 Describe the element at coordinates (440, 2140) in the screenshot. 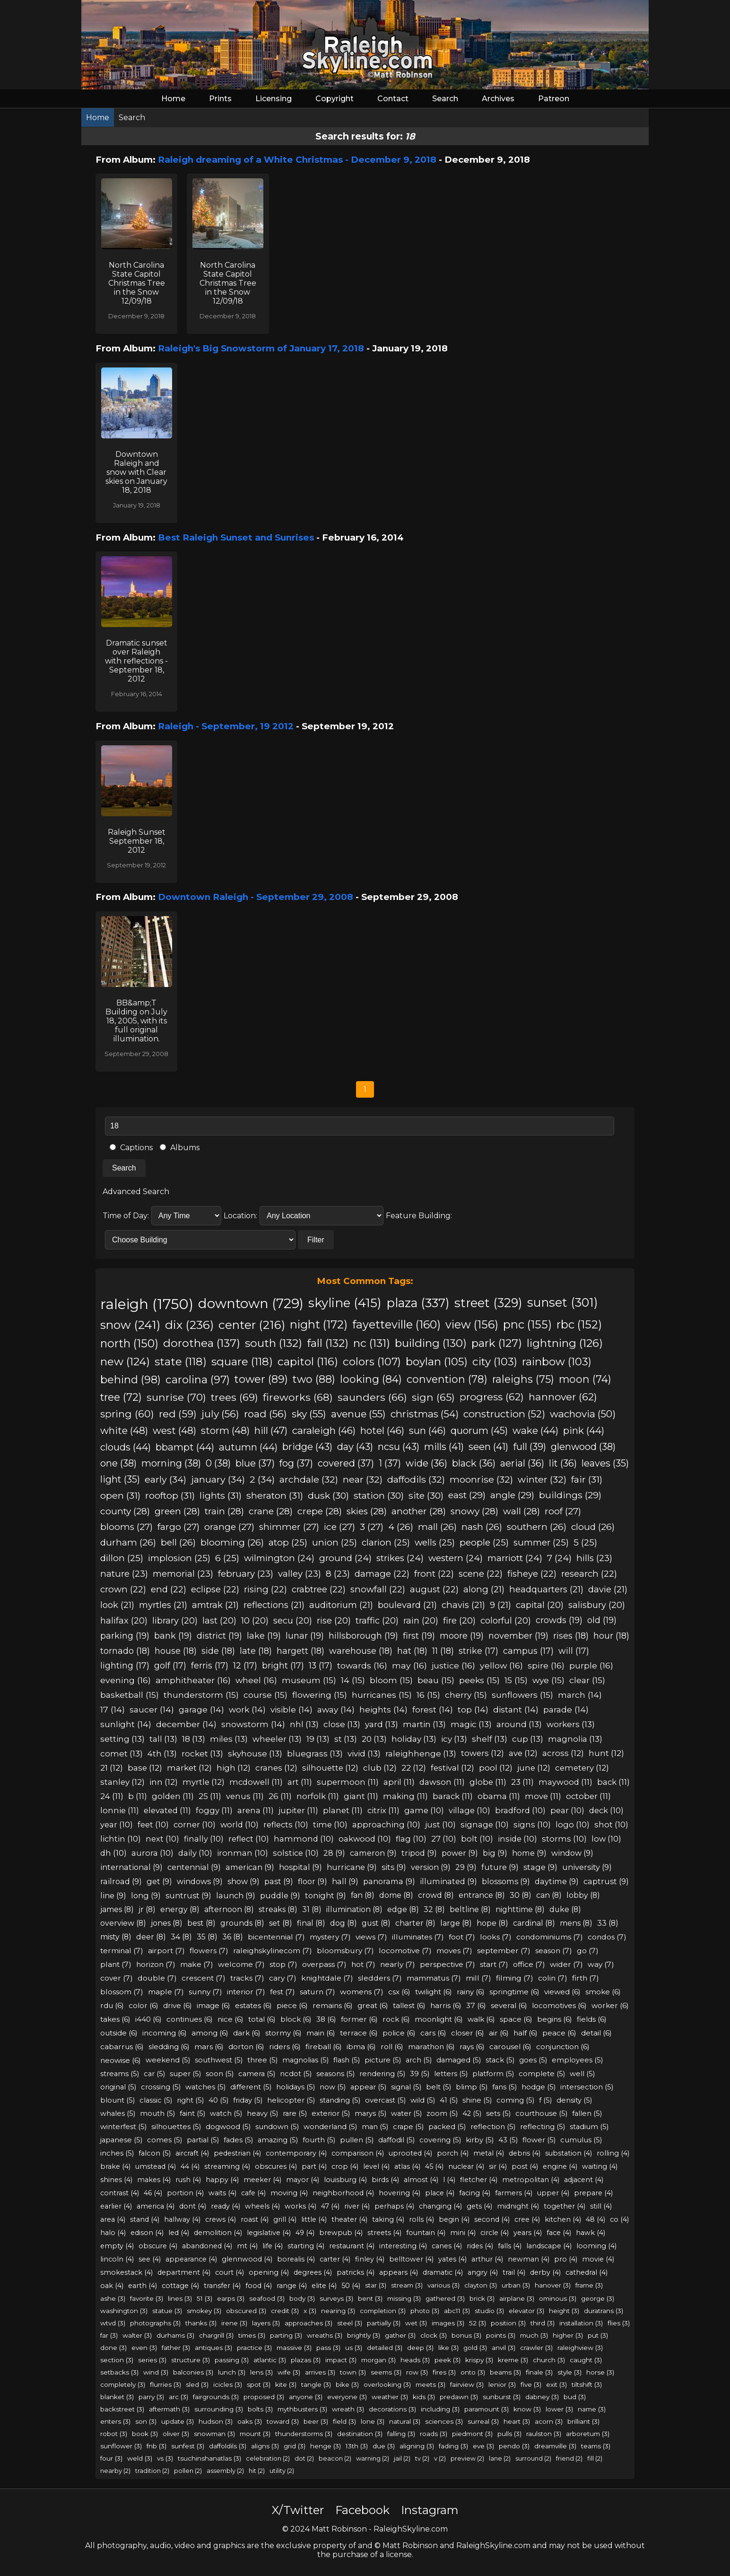

I see `covering (5)` at that location.